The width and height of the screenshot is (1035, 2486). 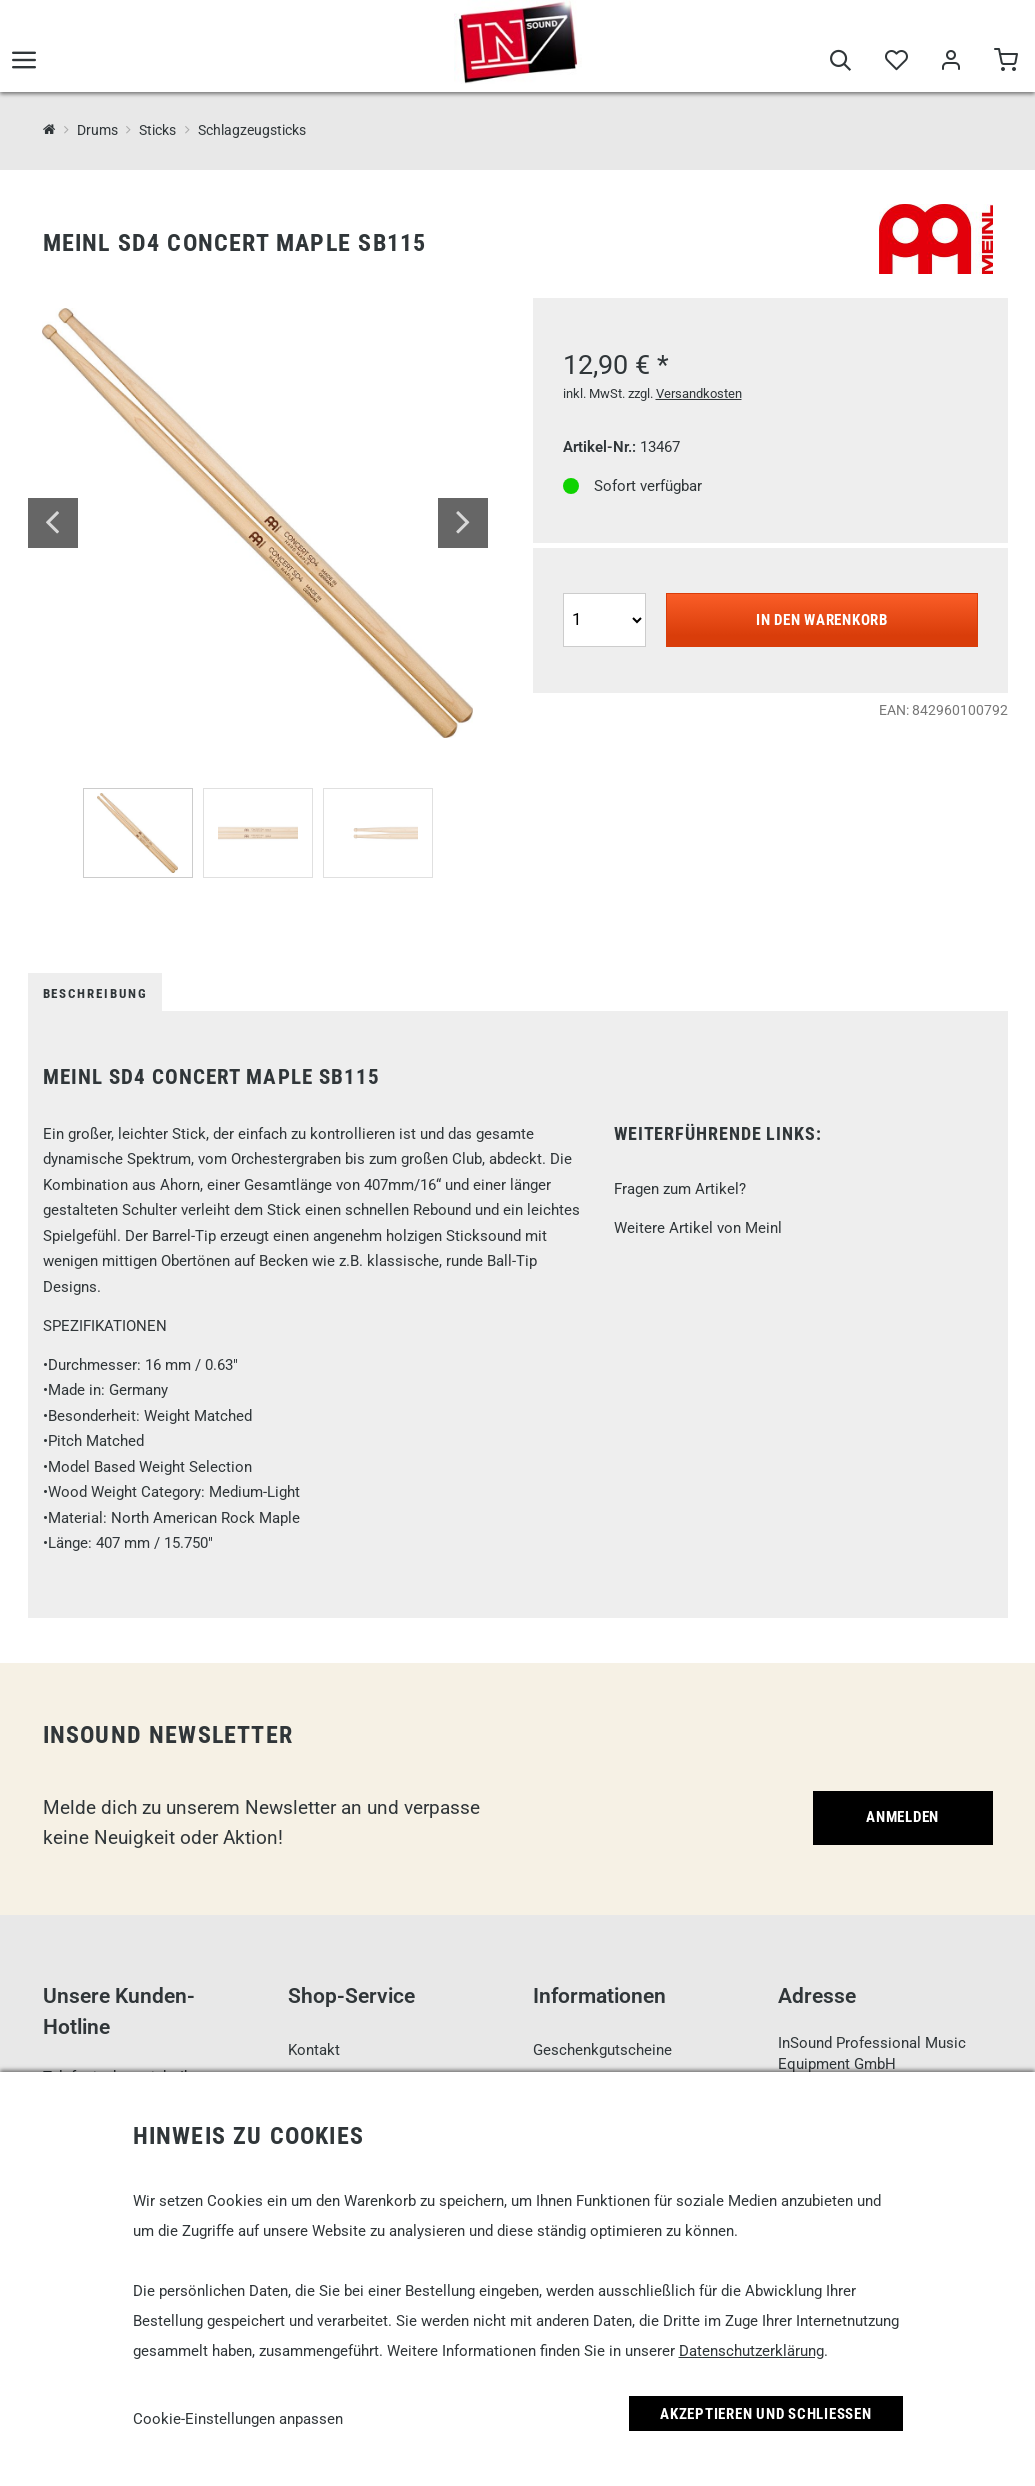 I want to click on [Merkliste], so click(x=895, y=62).